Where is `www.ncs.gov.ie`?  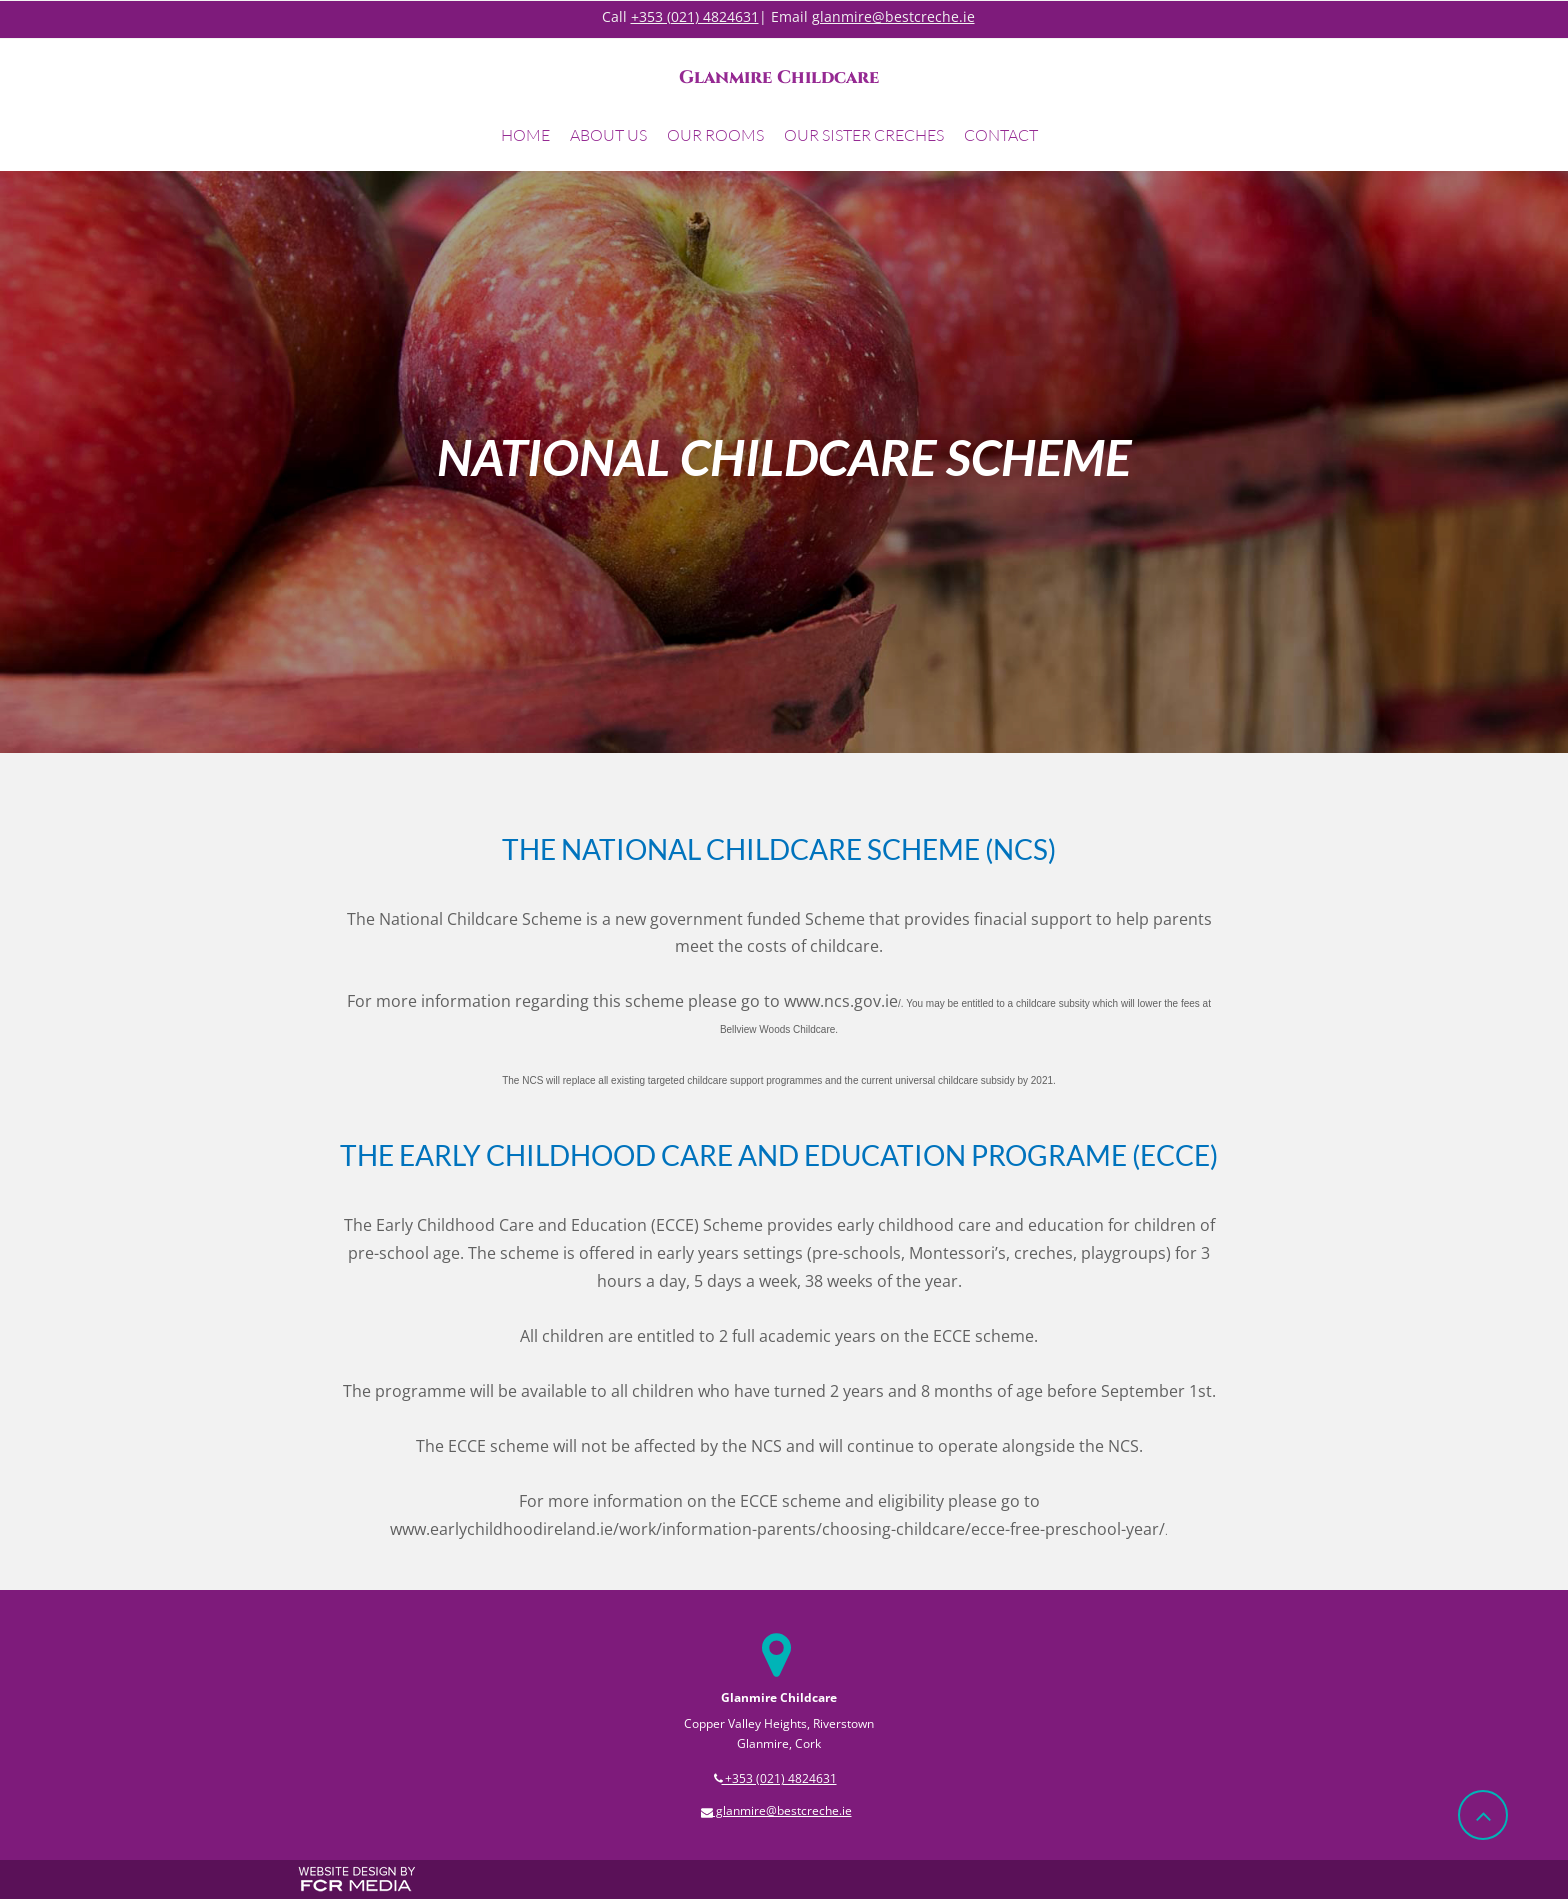
www.ncs.gov.ie is located at coordinates (841, 1001).